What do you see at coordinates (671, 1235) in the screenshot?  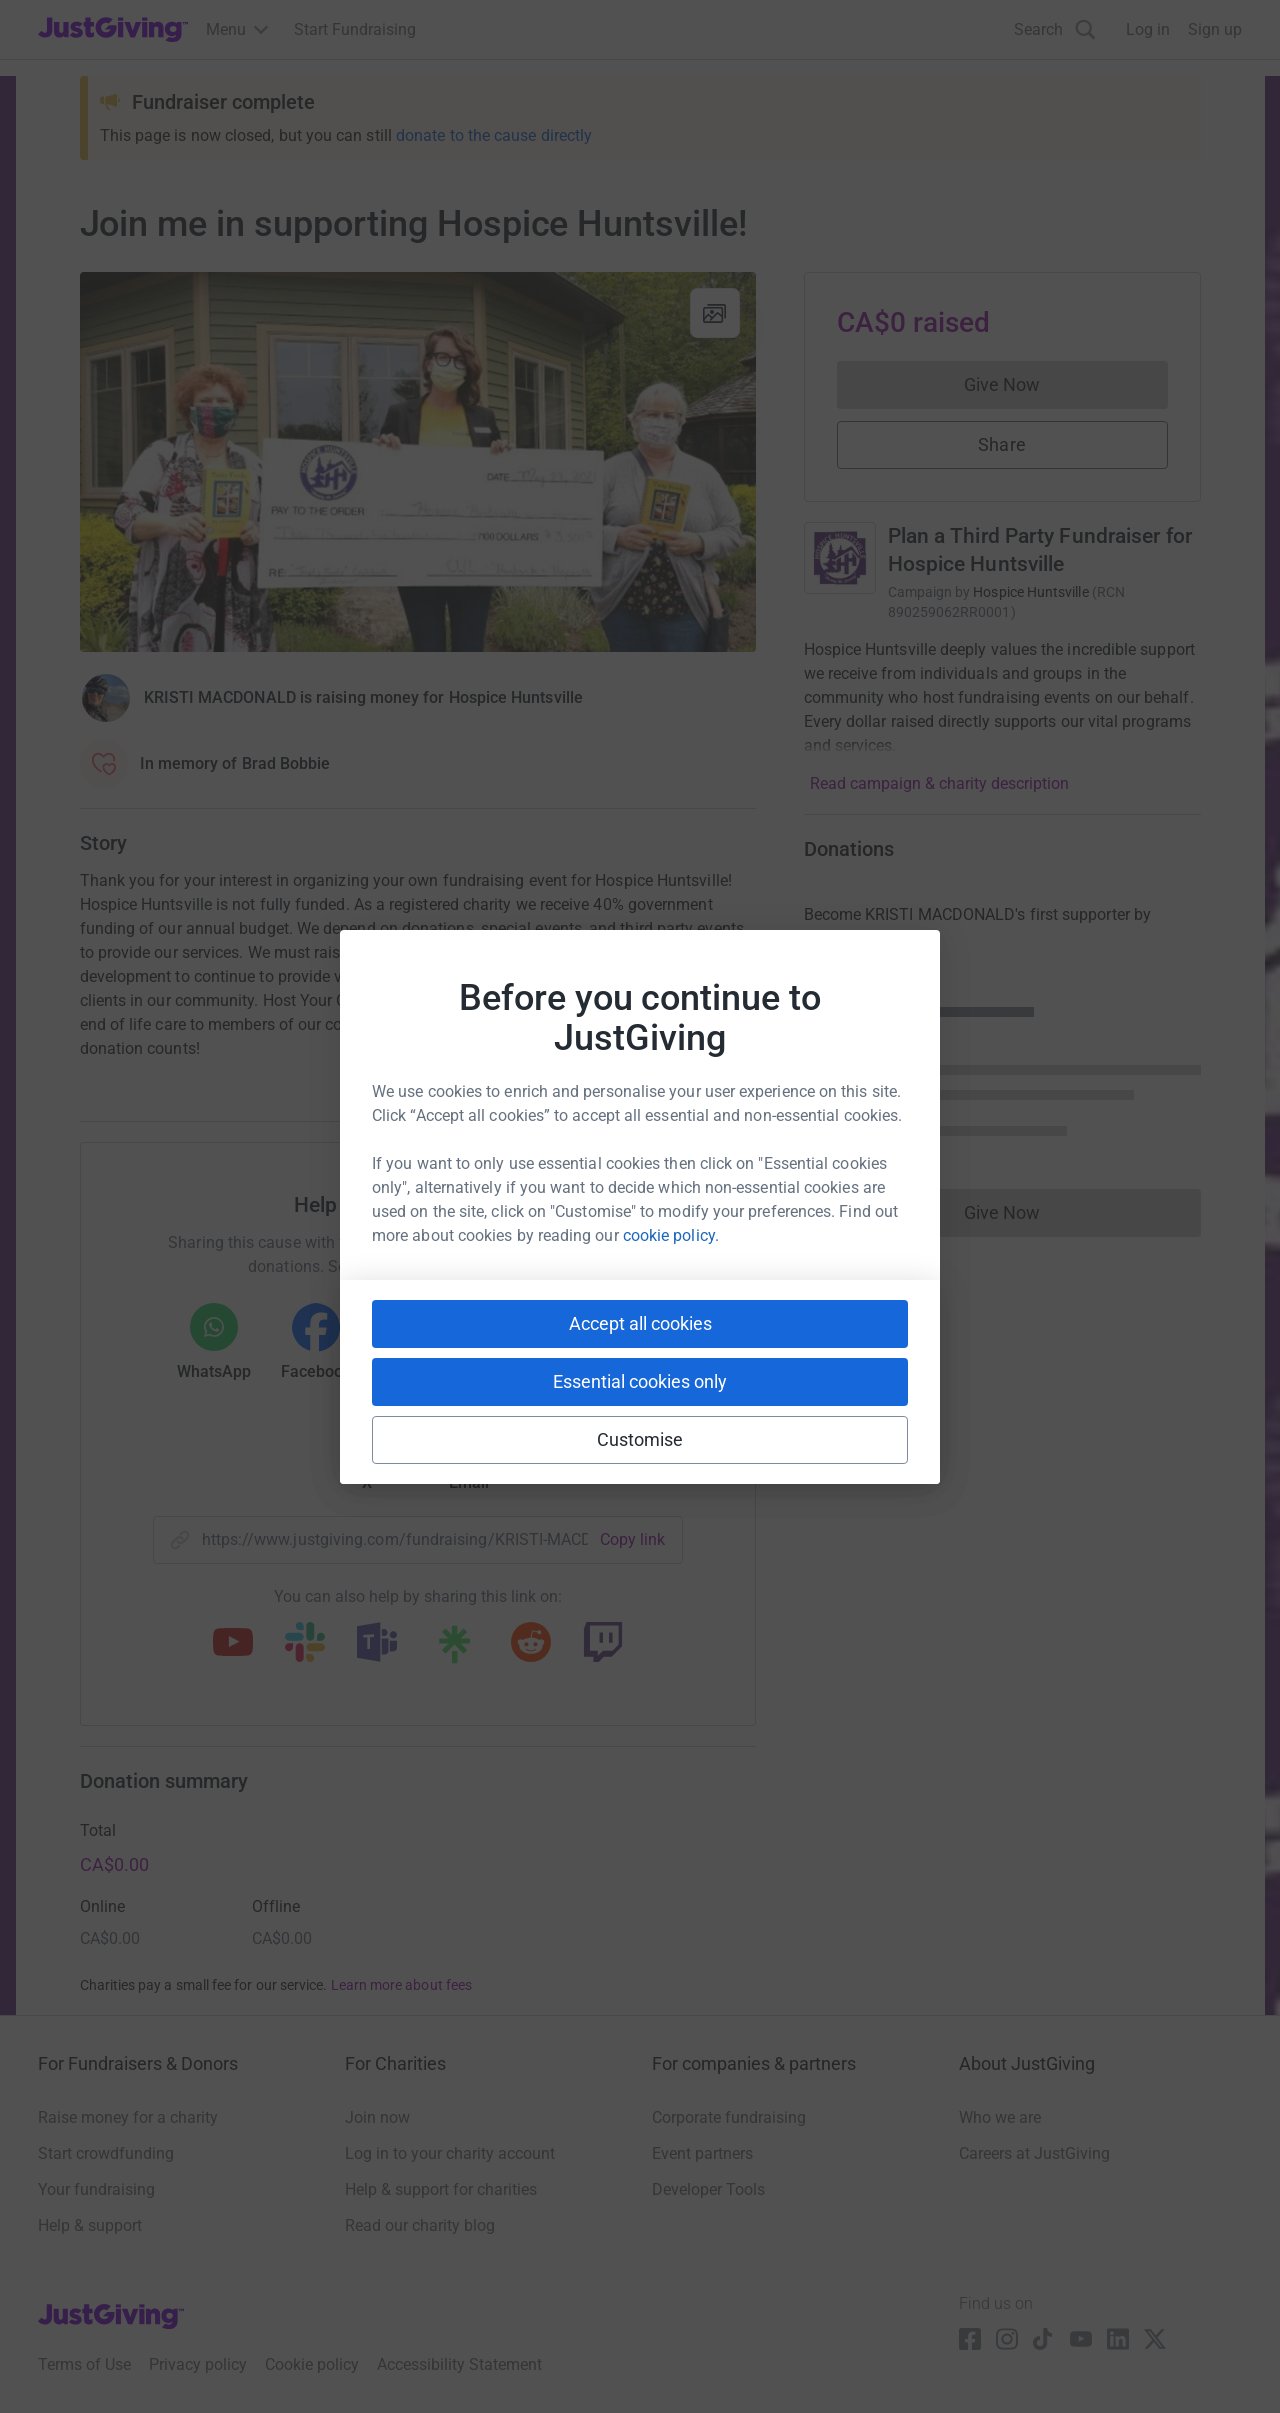 I see `cookie policy.` at bounding box center [671, 1235].